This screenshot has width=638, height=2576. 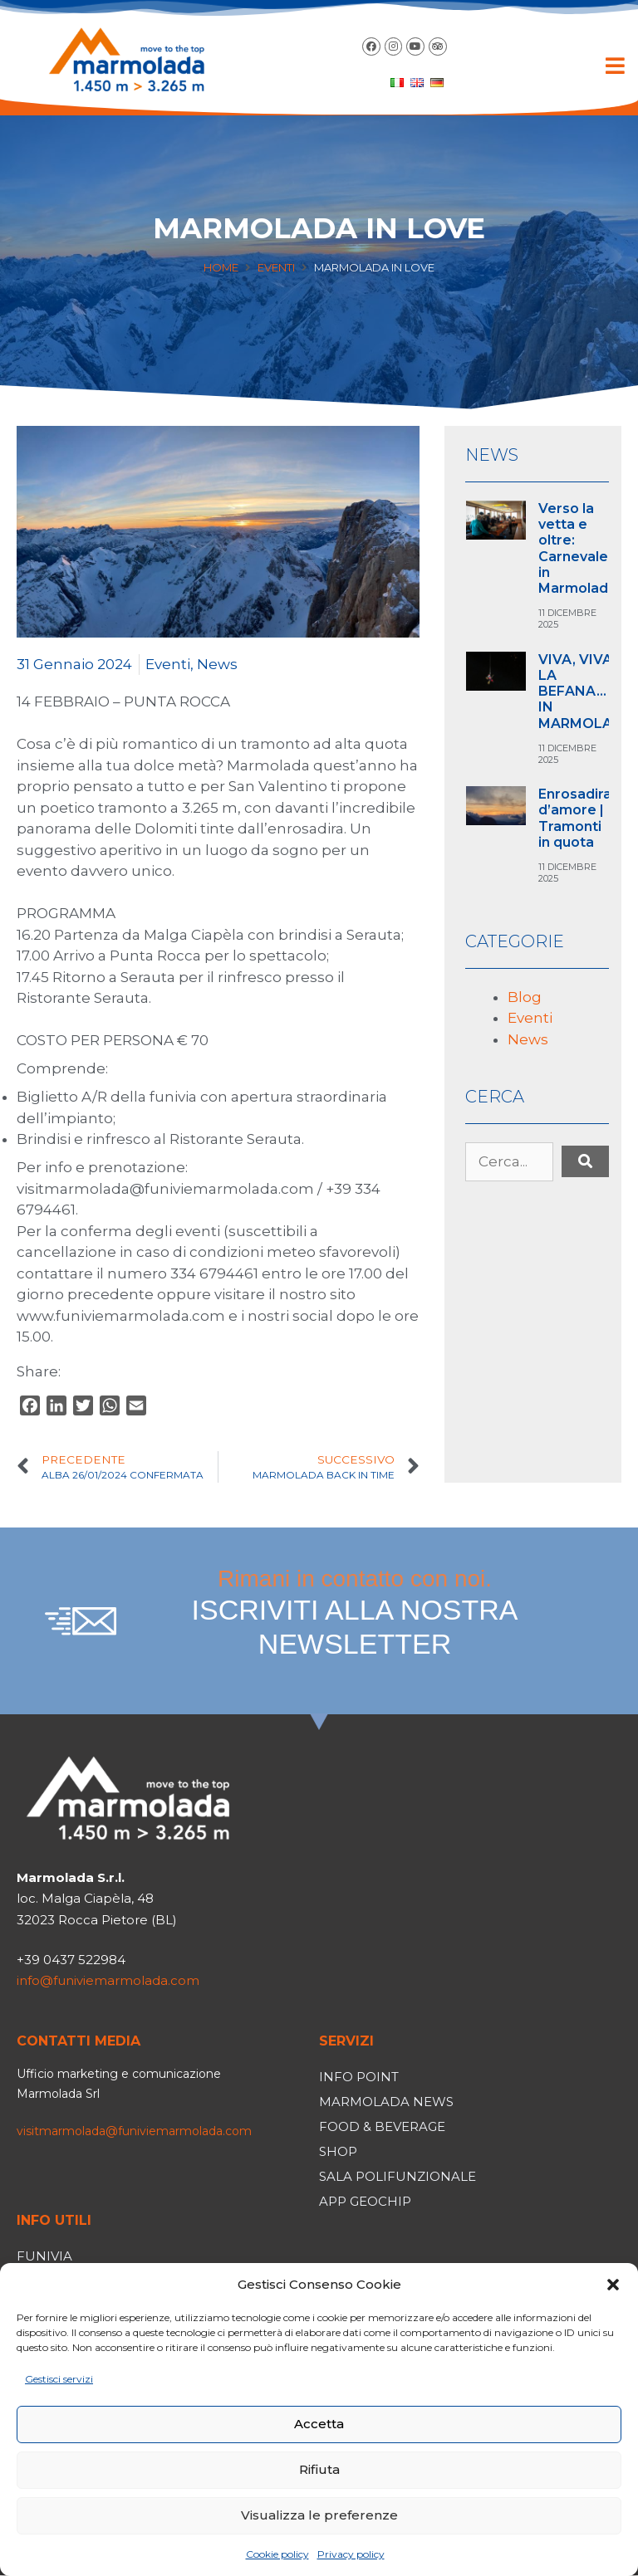 What do you see at coordinates (574, 818) in the screenshot?
I see `Enrosadira d’amore | Tramonti in quota` at bounding box center [574, 818].